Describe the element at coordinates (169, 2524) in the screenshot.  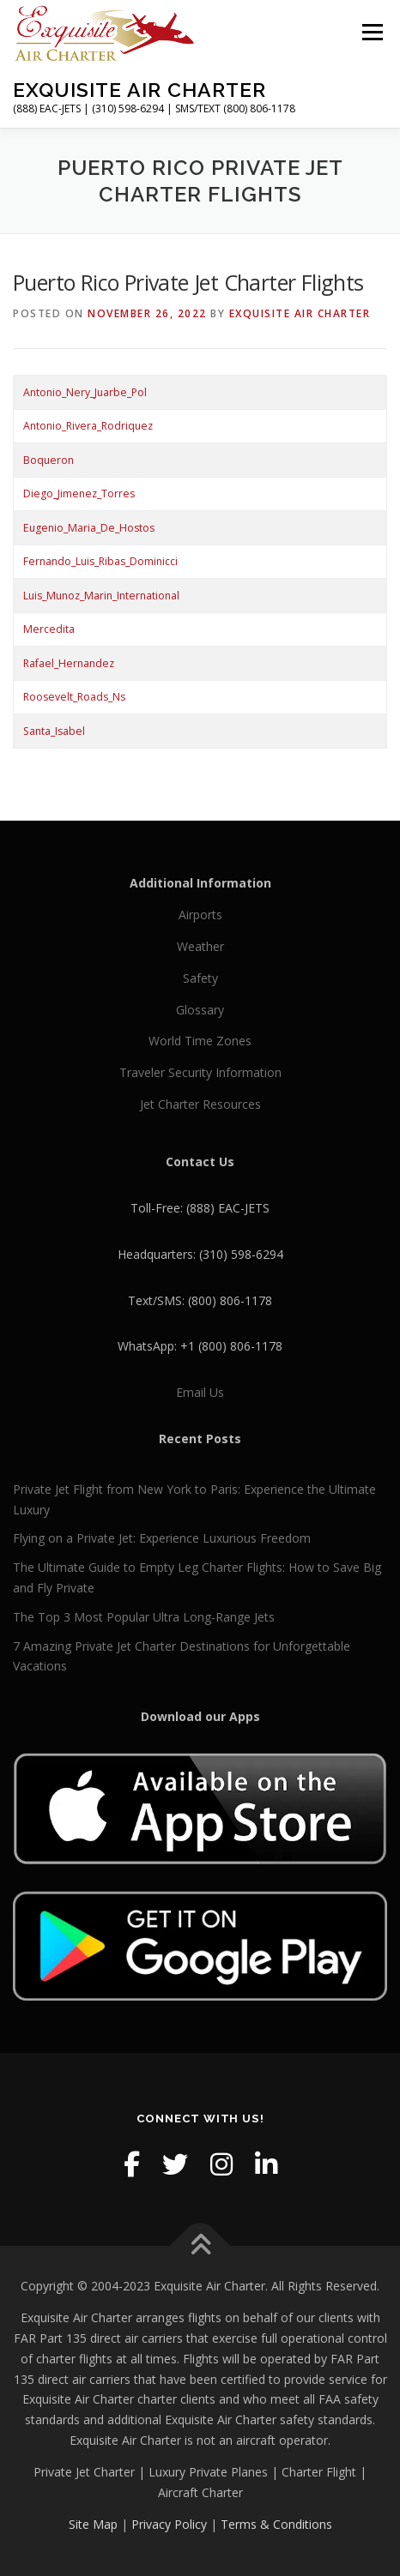
I see `Privacy Policy` at that location.